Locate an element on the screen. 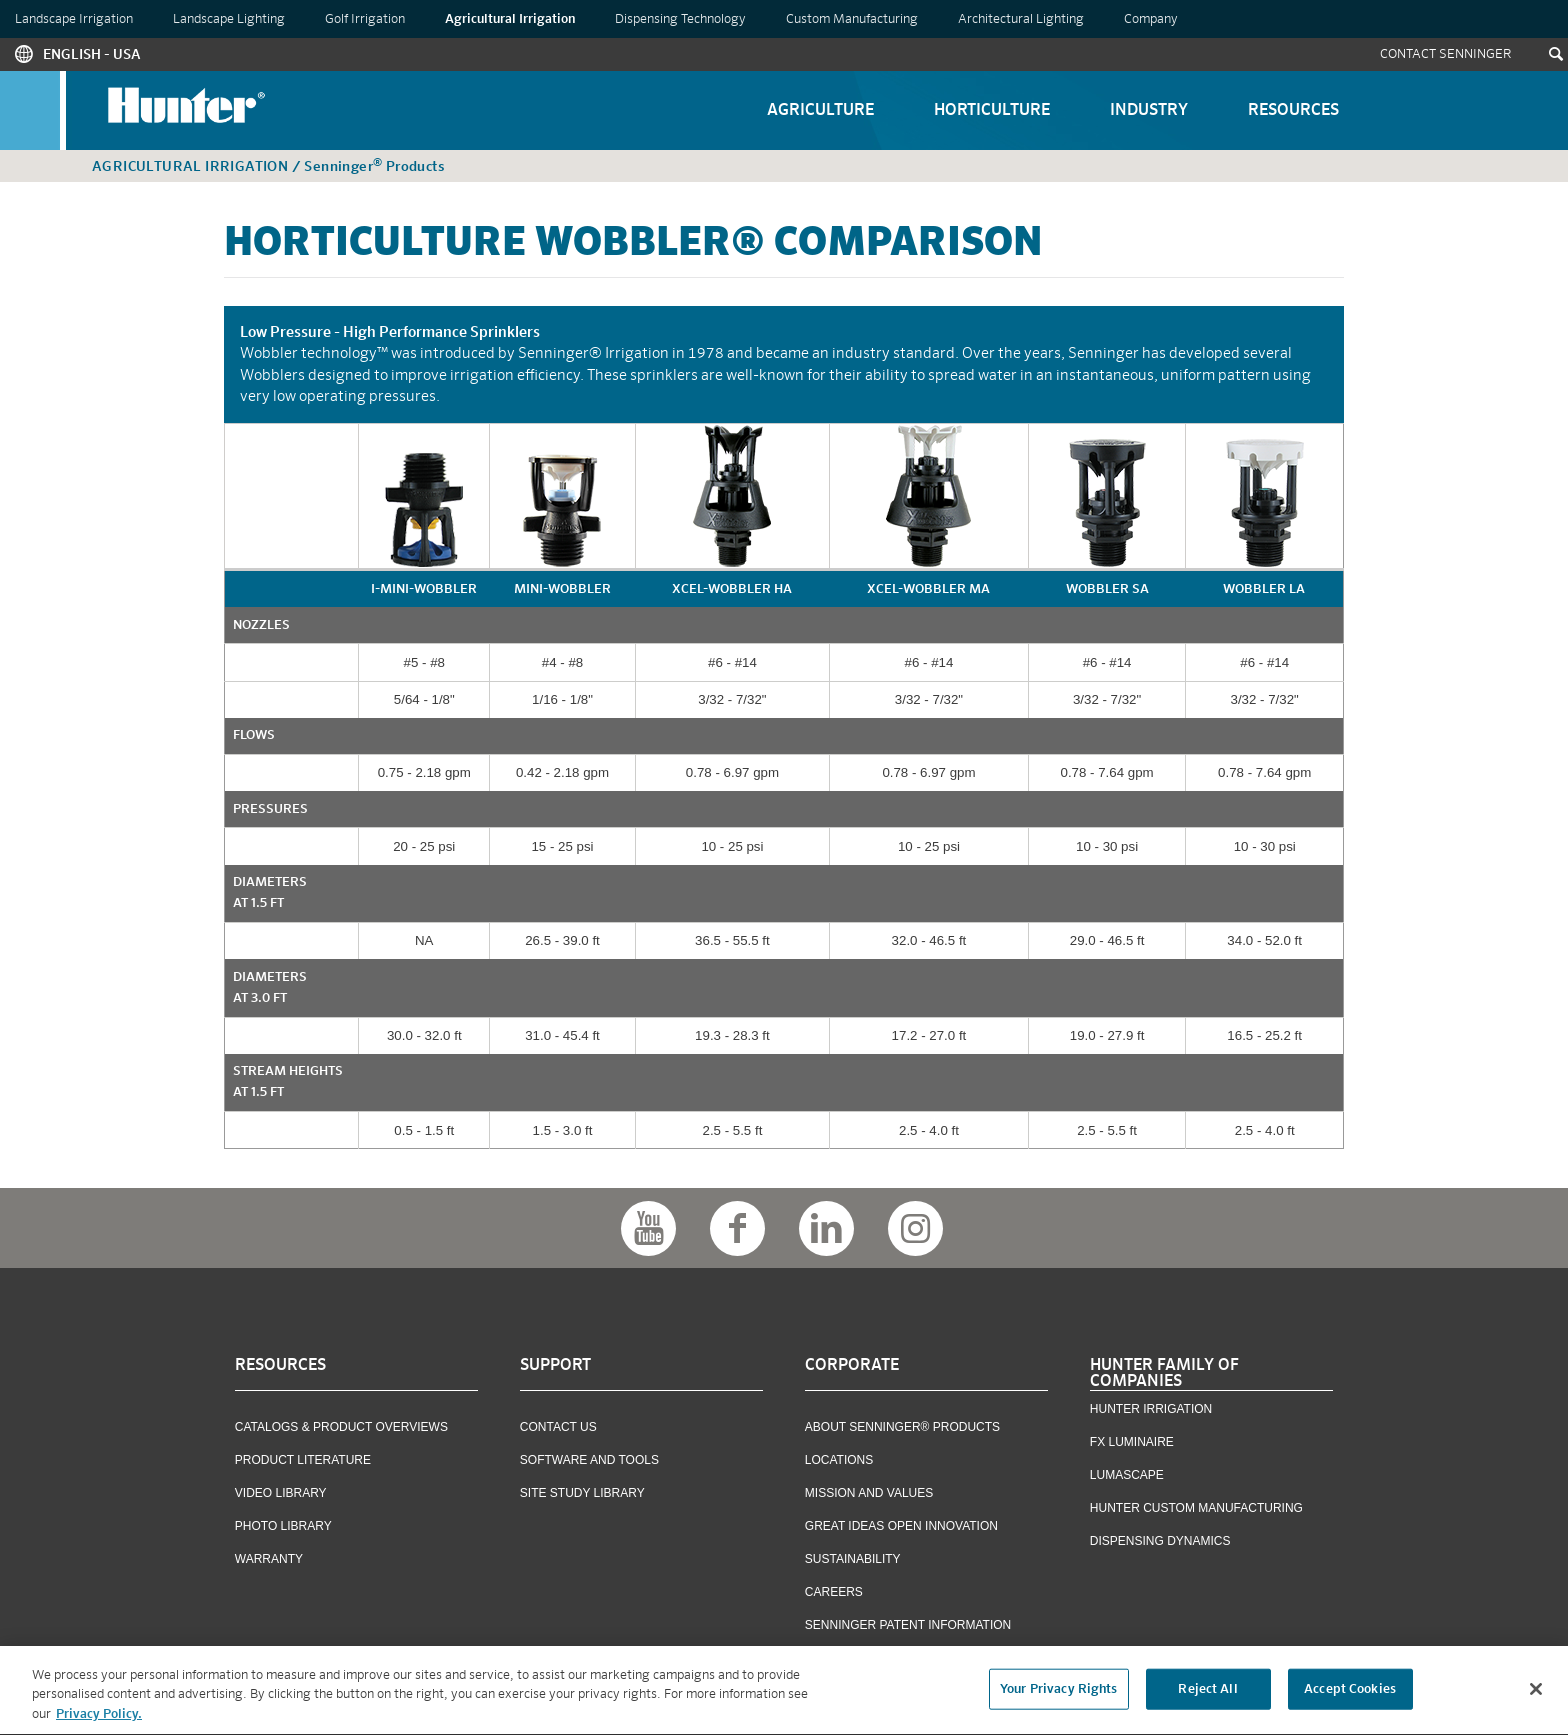 The image size is (1568, 1735). Agriculture is located at coordinates (820, 111).